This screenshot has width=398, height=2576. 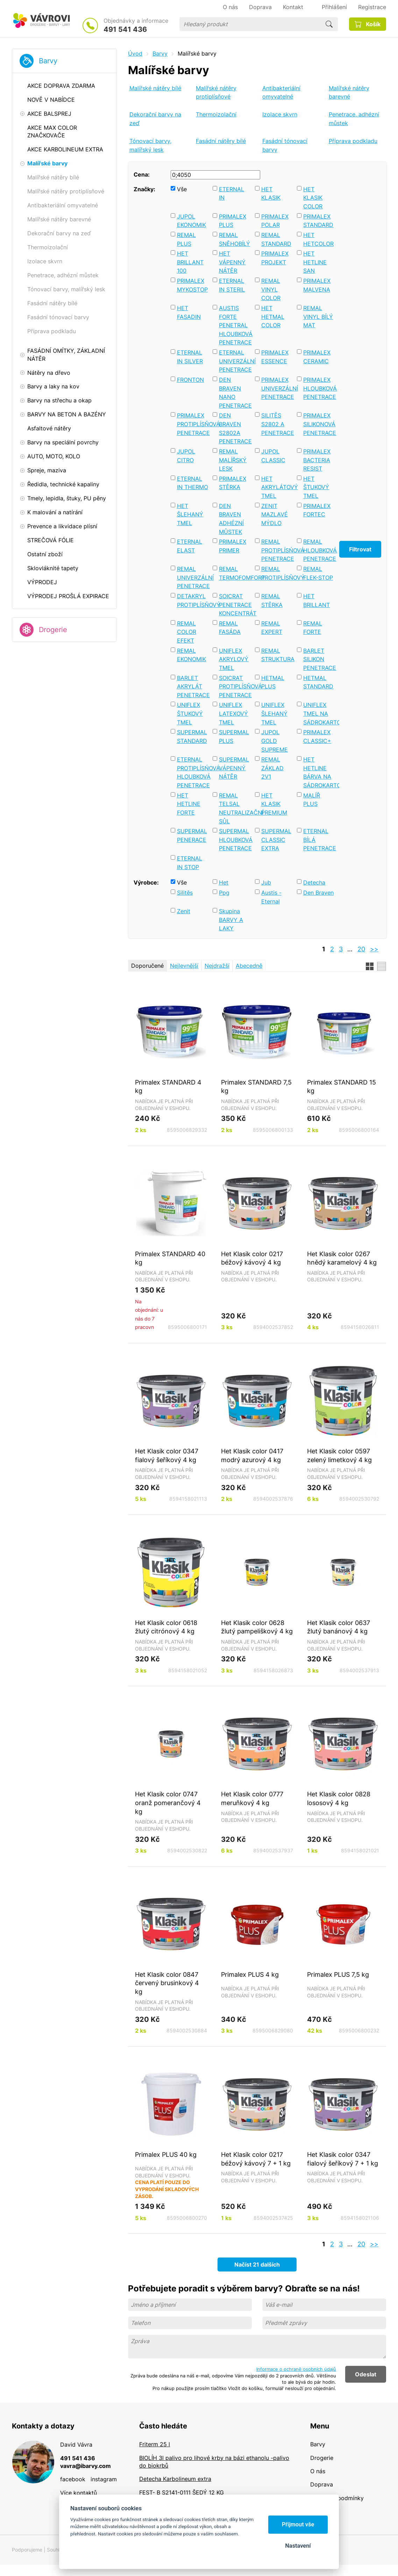 What do you see at coordinates (192, 736) in the screenshot?
I see `SUPERMAL STANDARD` at bounding box center [192, 736].